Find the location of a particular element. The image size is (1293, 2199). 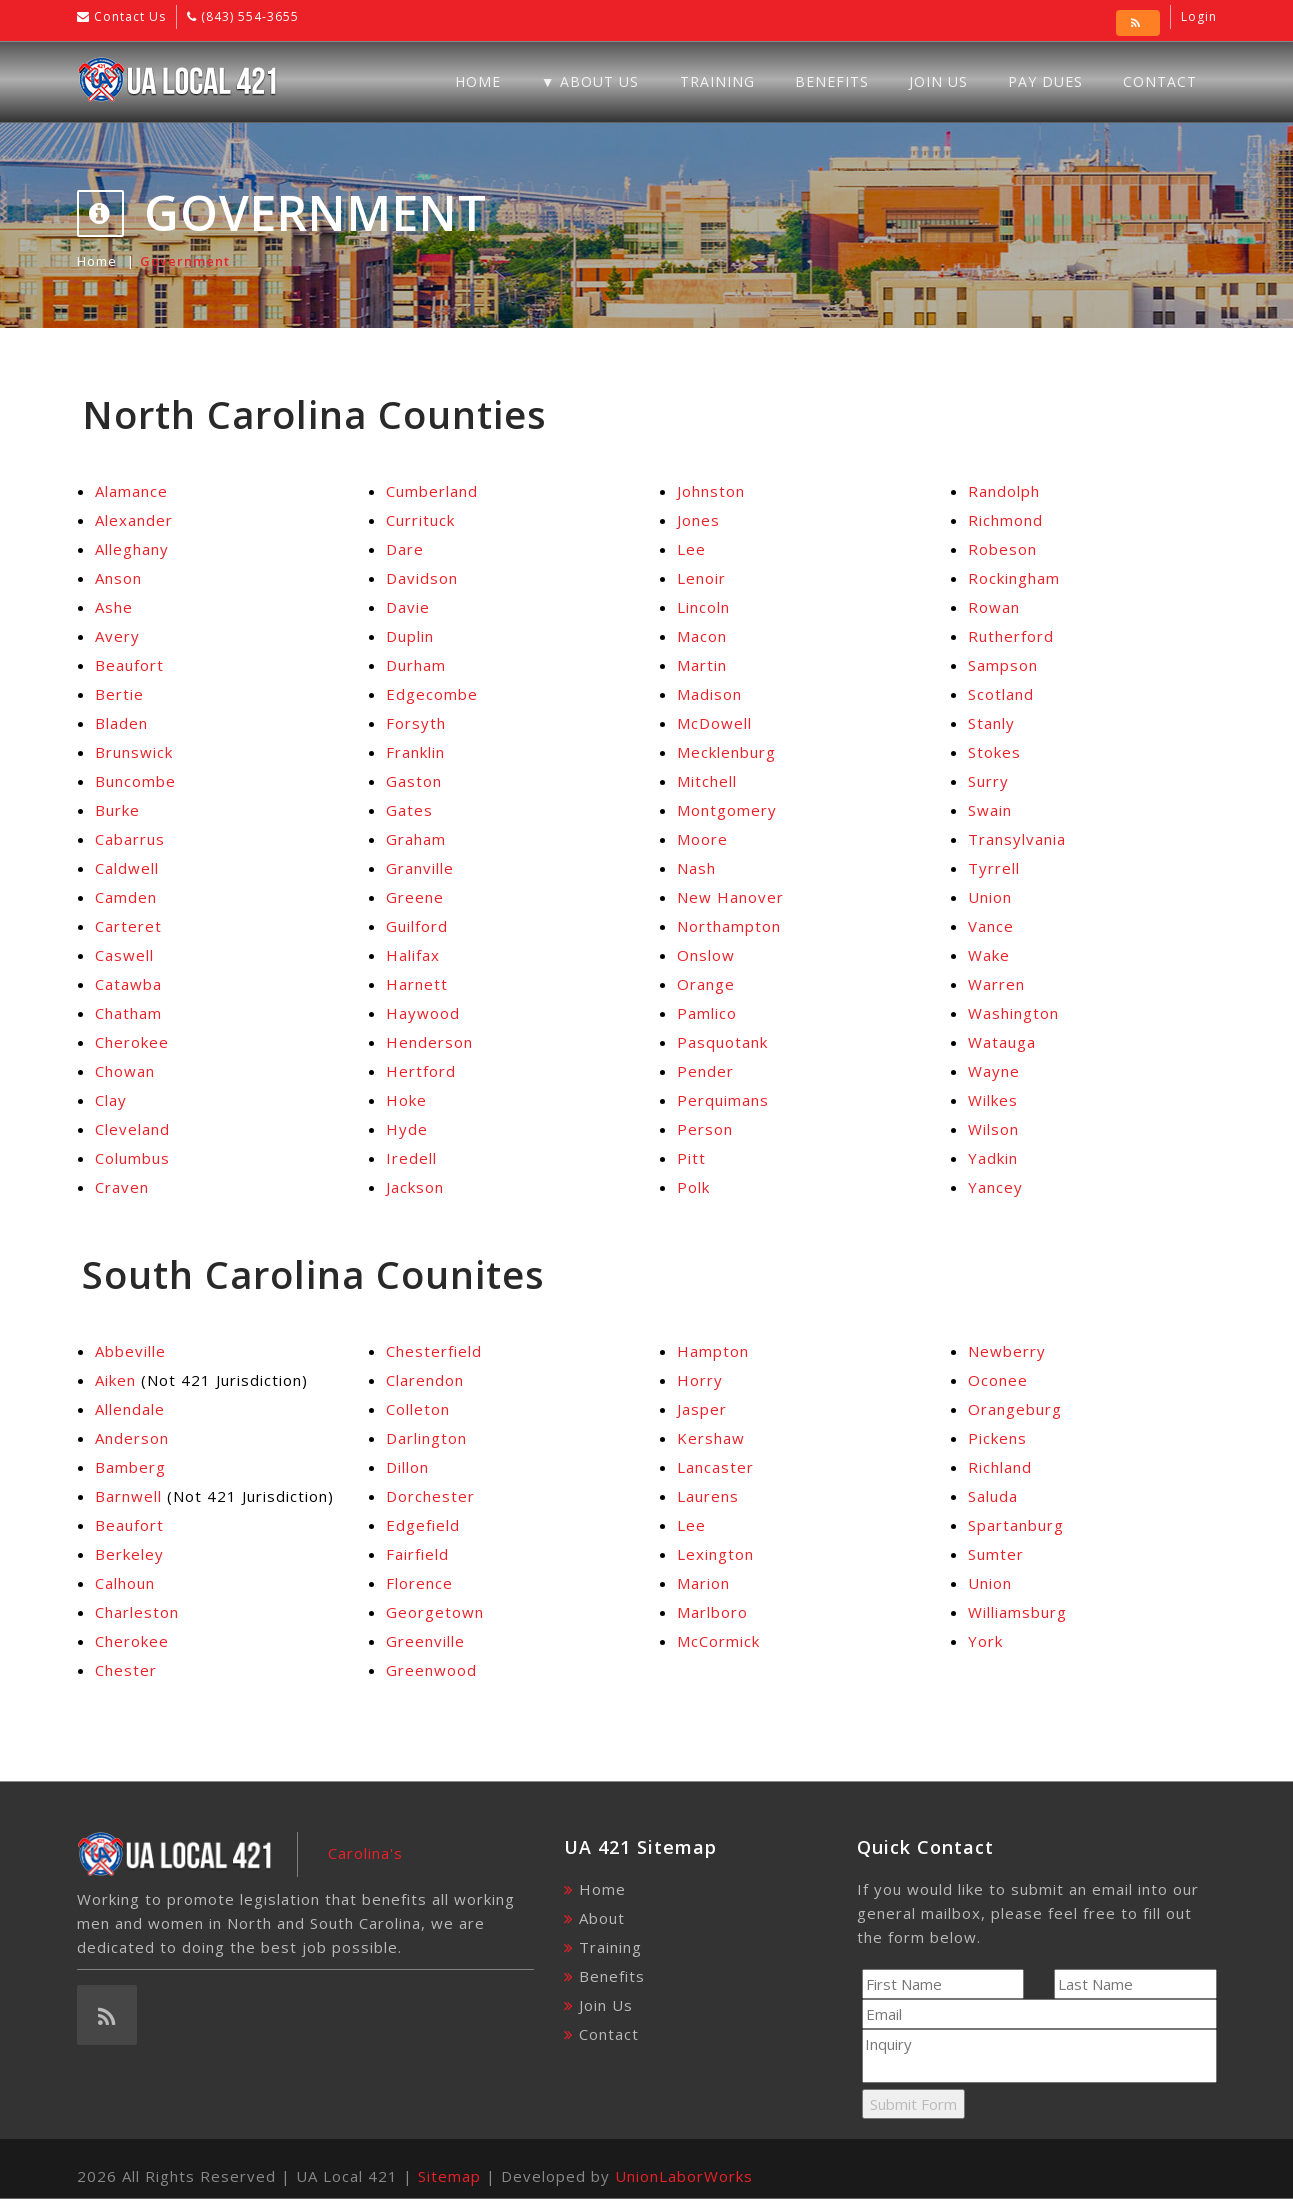

Surry is located at coordinates (988, 781).